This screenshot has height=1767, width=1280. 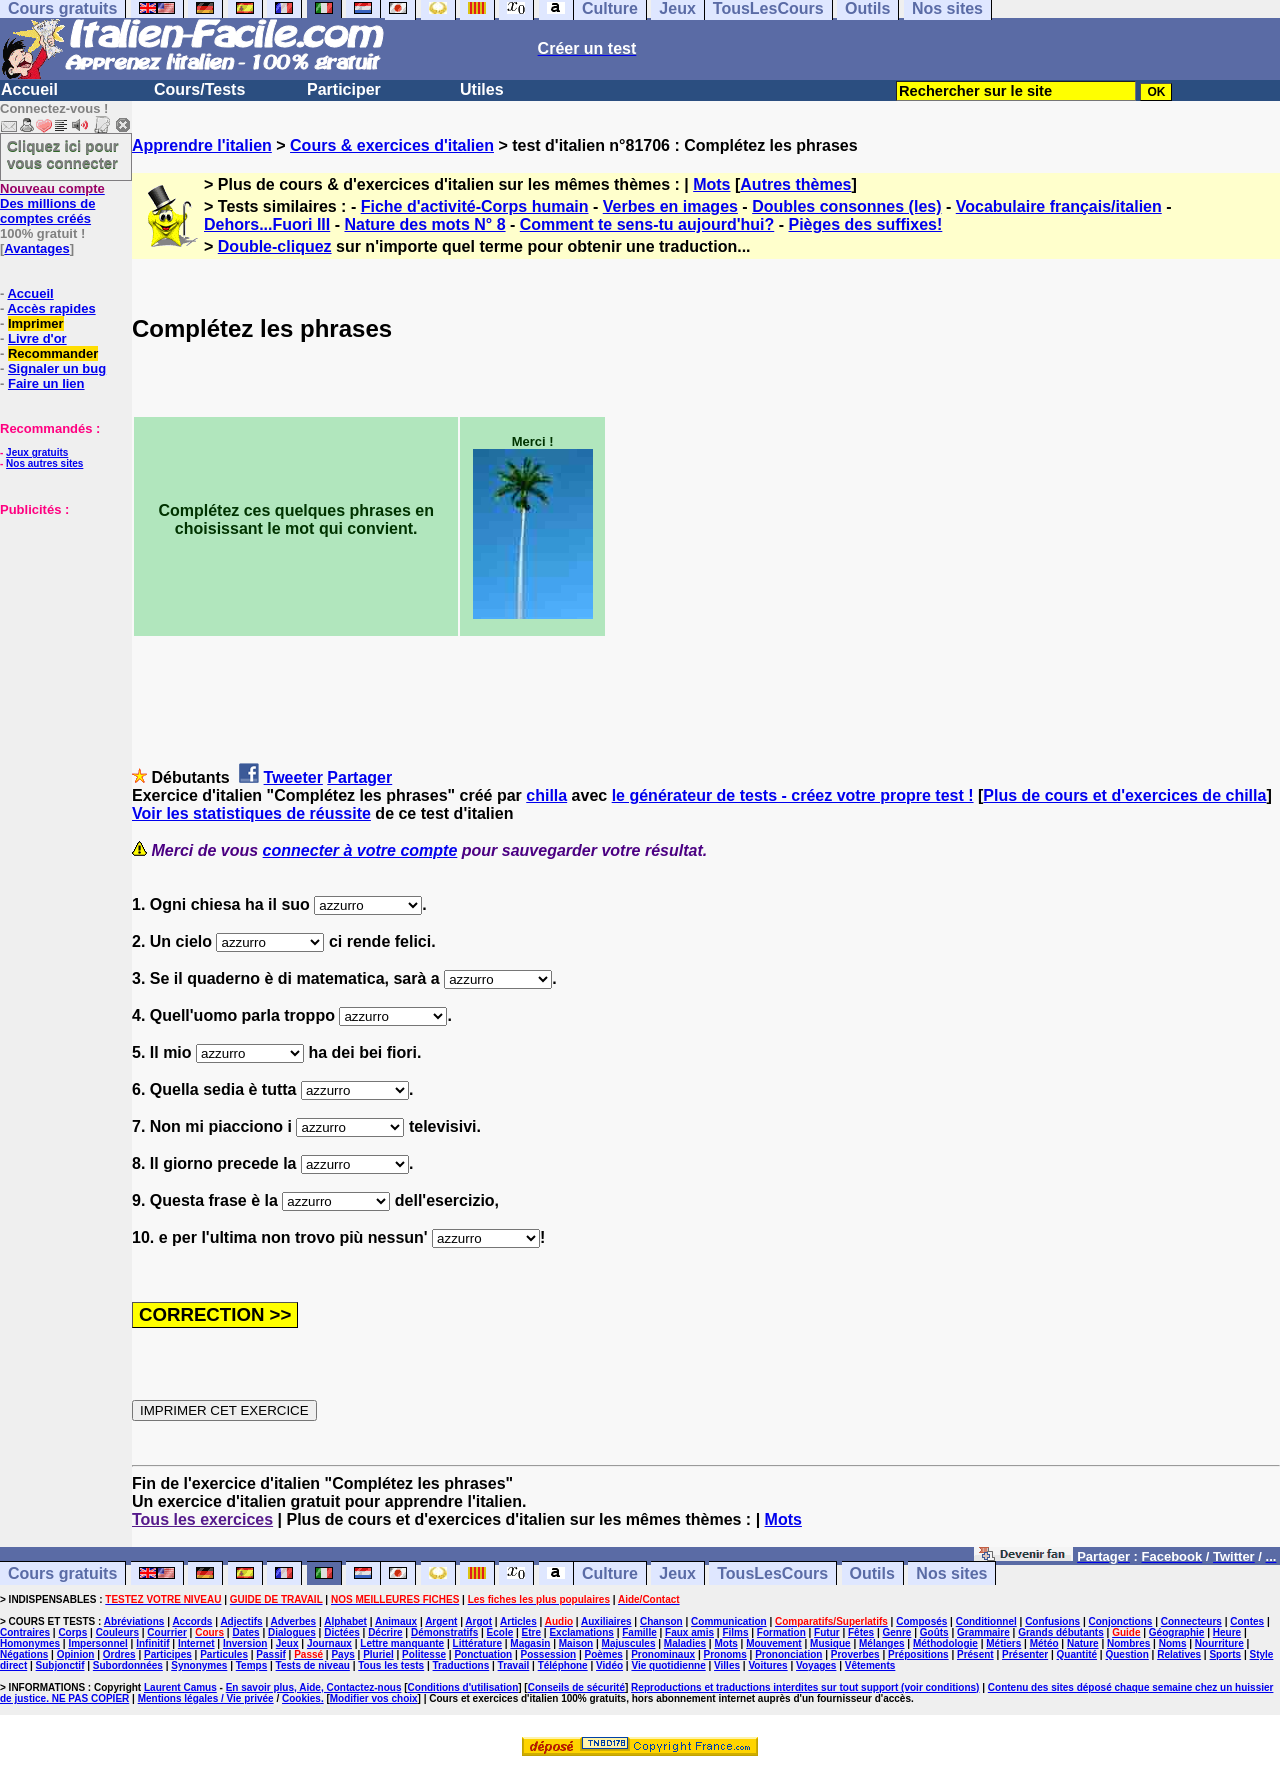 I want to click on Possession, so click(x=549, y=1654).